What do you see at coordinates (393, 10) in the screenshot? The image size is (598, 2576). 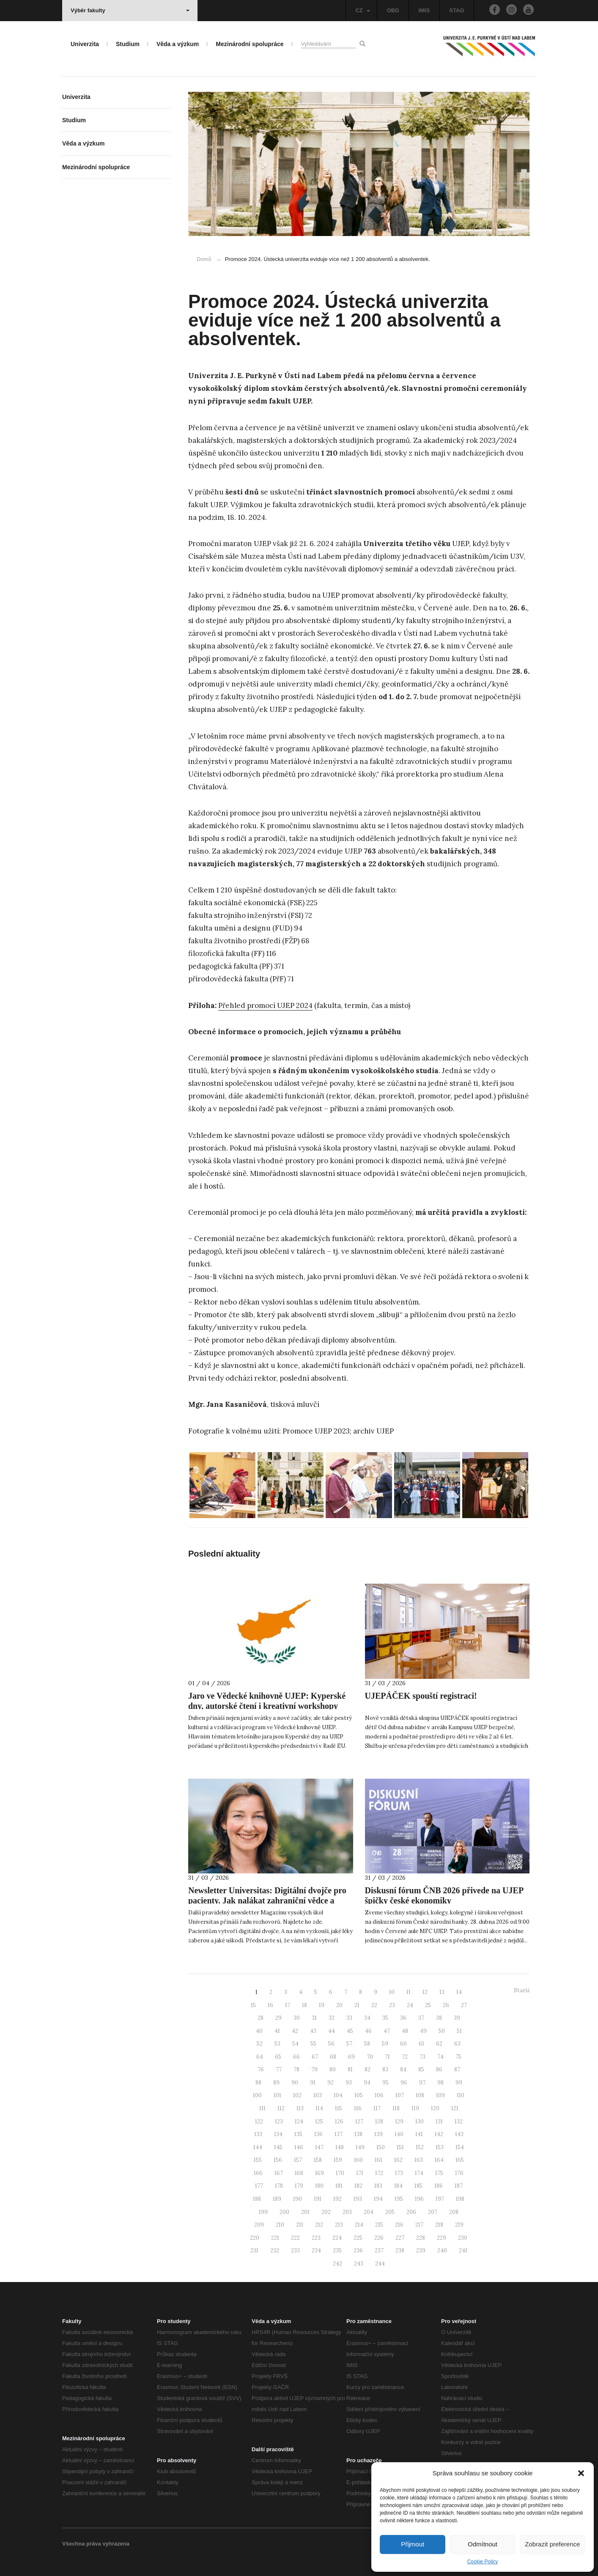 I see `OBD` at bounding box center [393, 10].